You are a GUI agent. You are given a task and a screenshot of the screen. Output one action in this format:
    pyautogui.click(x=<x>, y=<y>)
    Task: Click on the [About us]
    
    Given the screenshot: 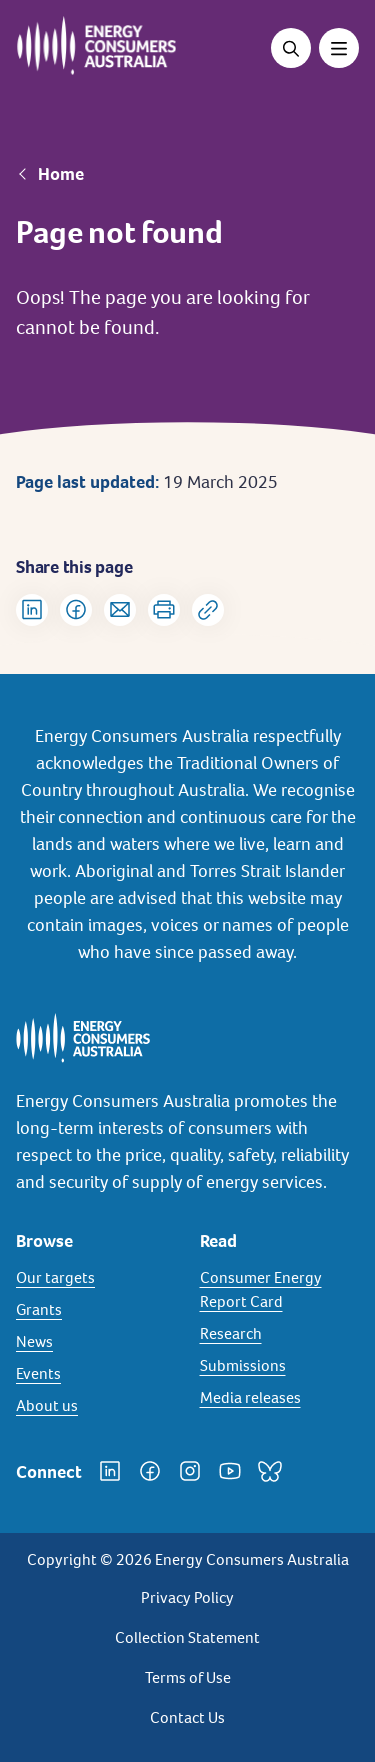 What is the action you would take?
    pyautogui.click(x=96, y=1406)
    